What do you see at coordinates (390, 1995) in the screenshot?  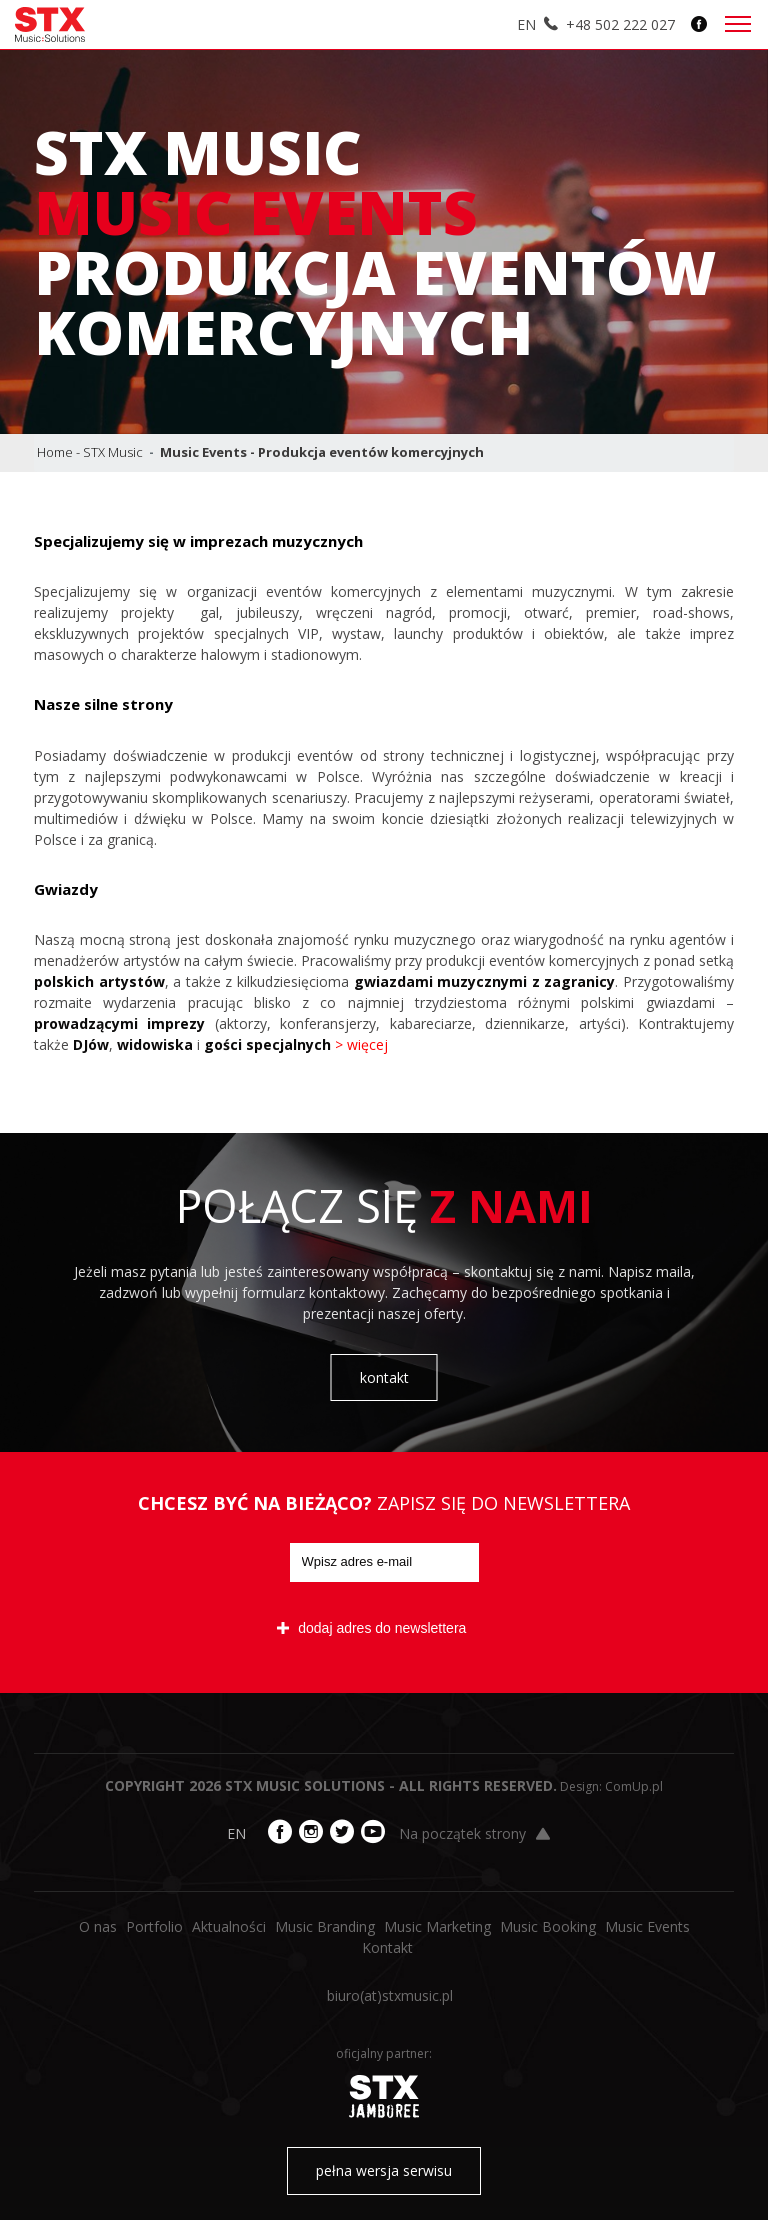 I see `biuro​(at)​stxmusic.pl` at bounding box center [390, 1995].